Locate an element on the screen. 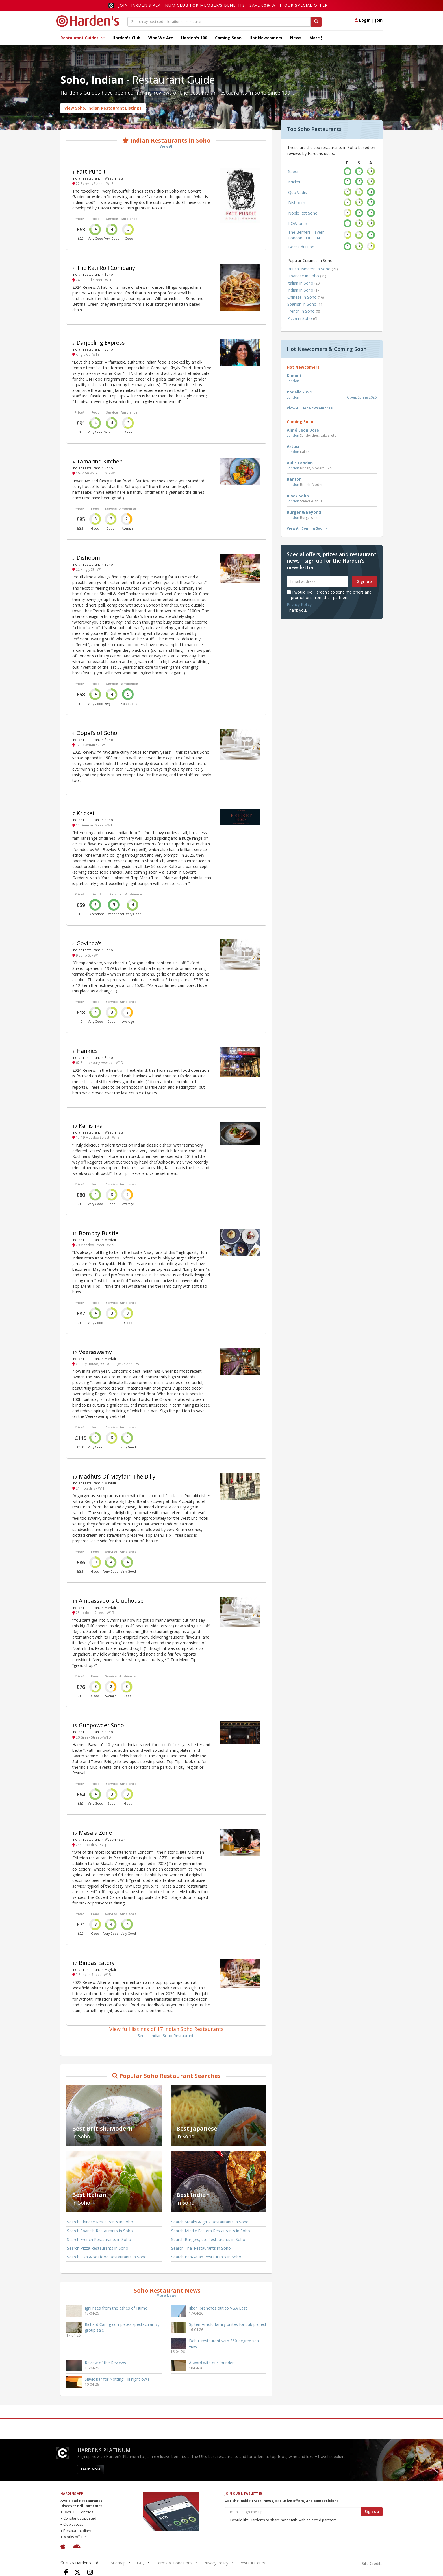 Image resolution: width=443 pixels, height=2576 pixels. Learn More is located at coordinates (90, 2469).